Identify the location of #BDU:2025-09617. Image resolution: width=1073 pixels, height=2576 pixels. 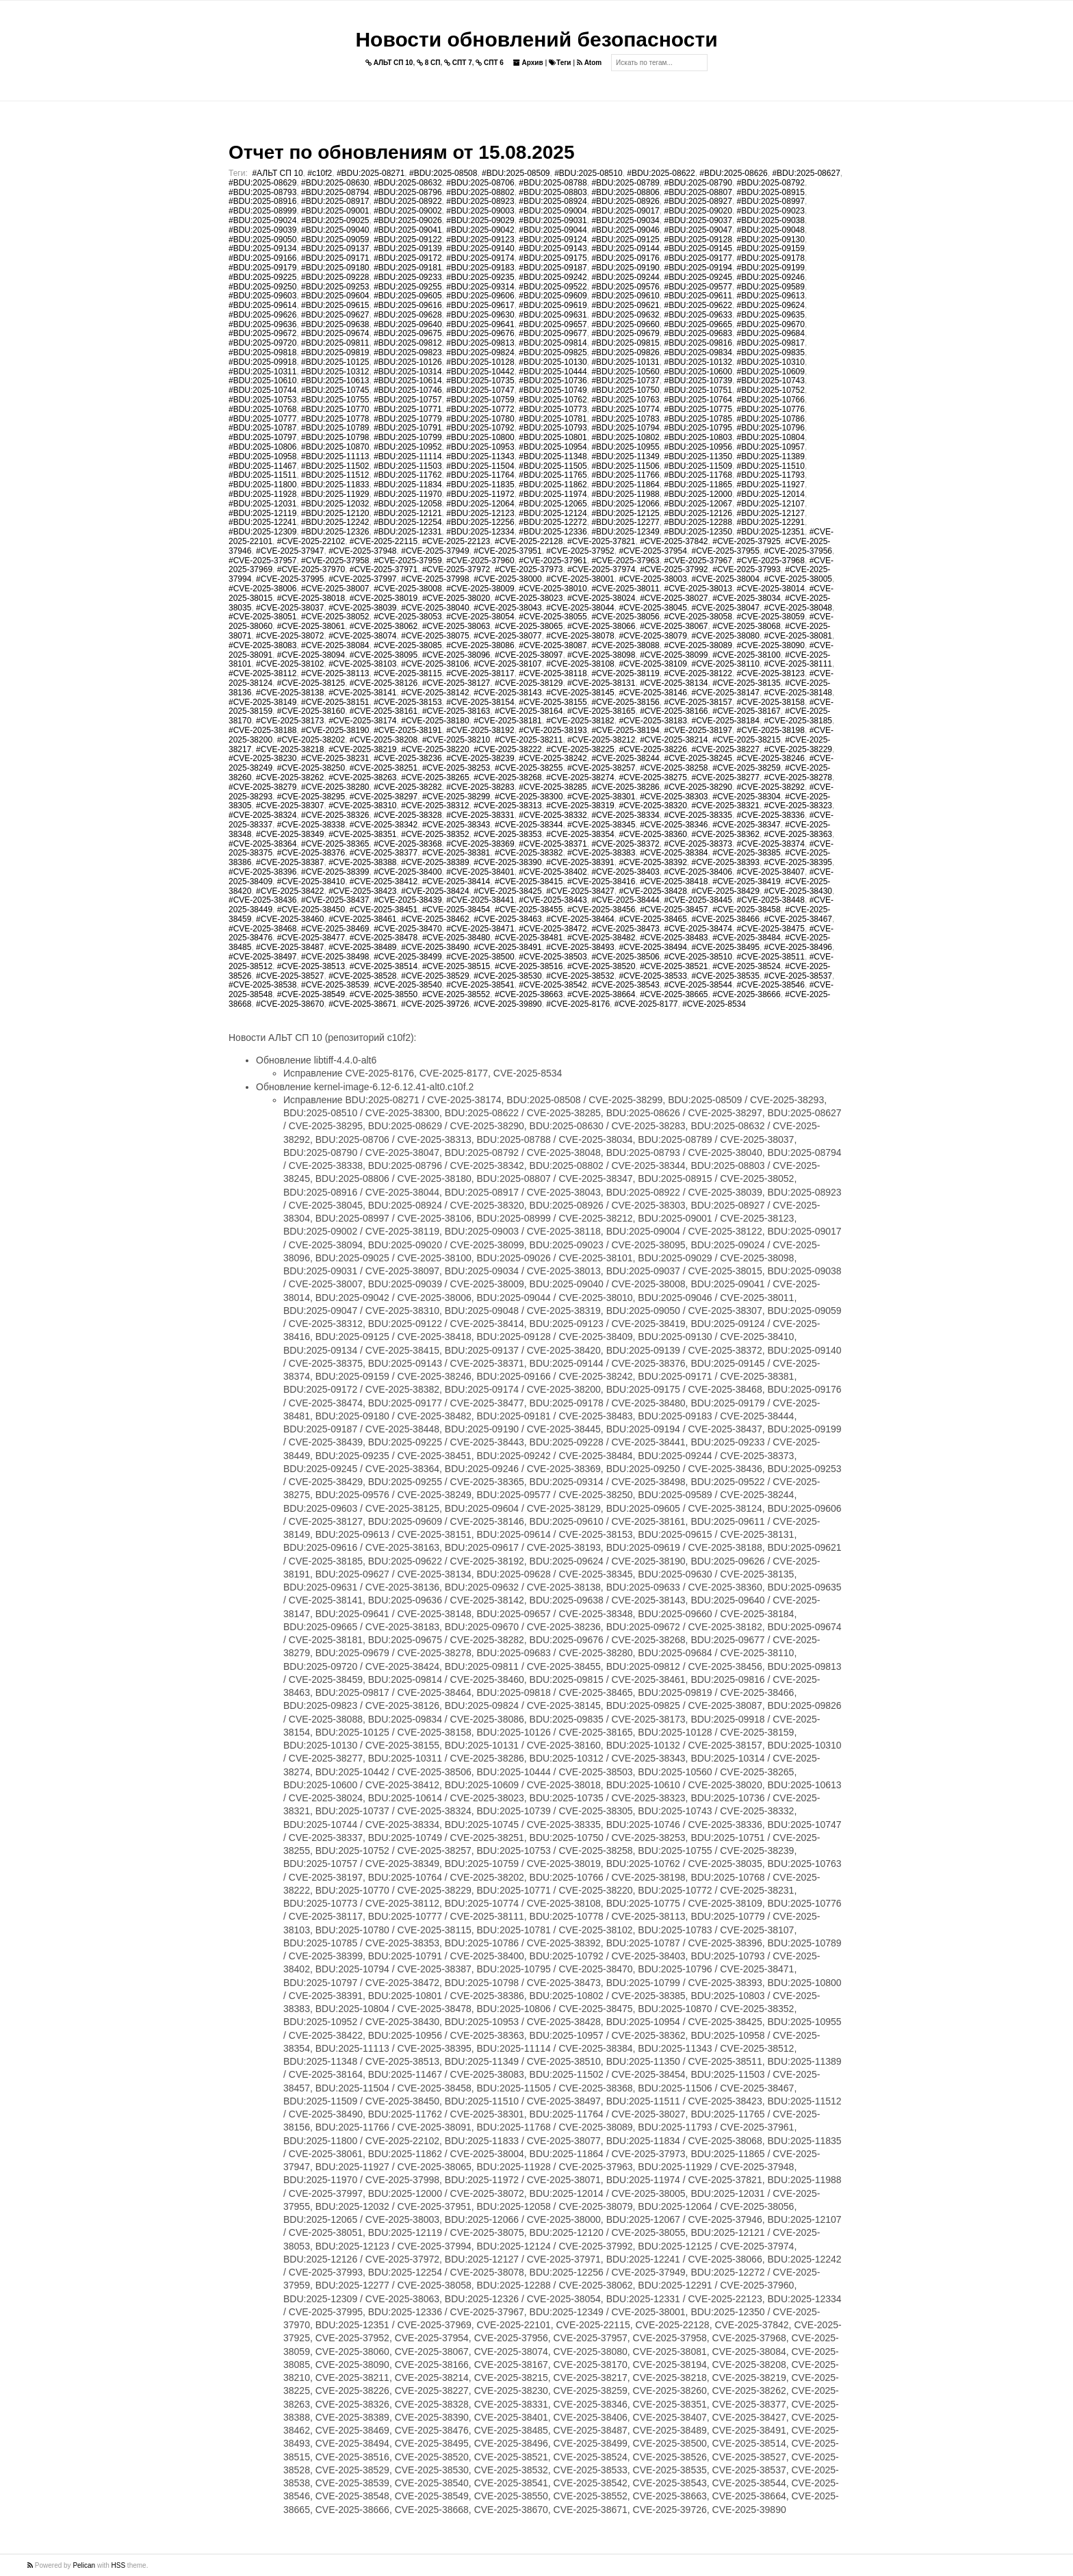
(480, 305).